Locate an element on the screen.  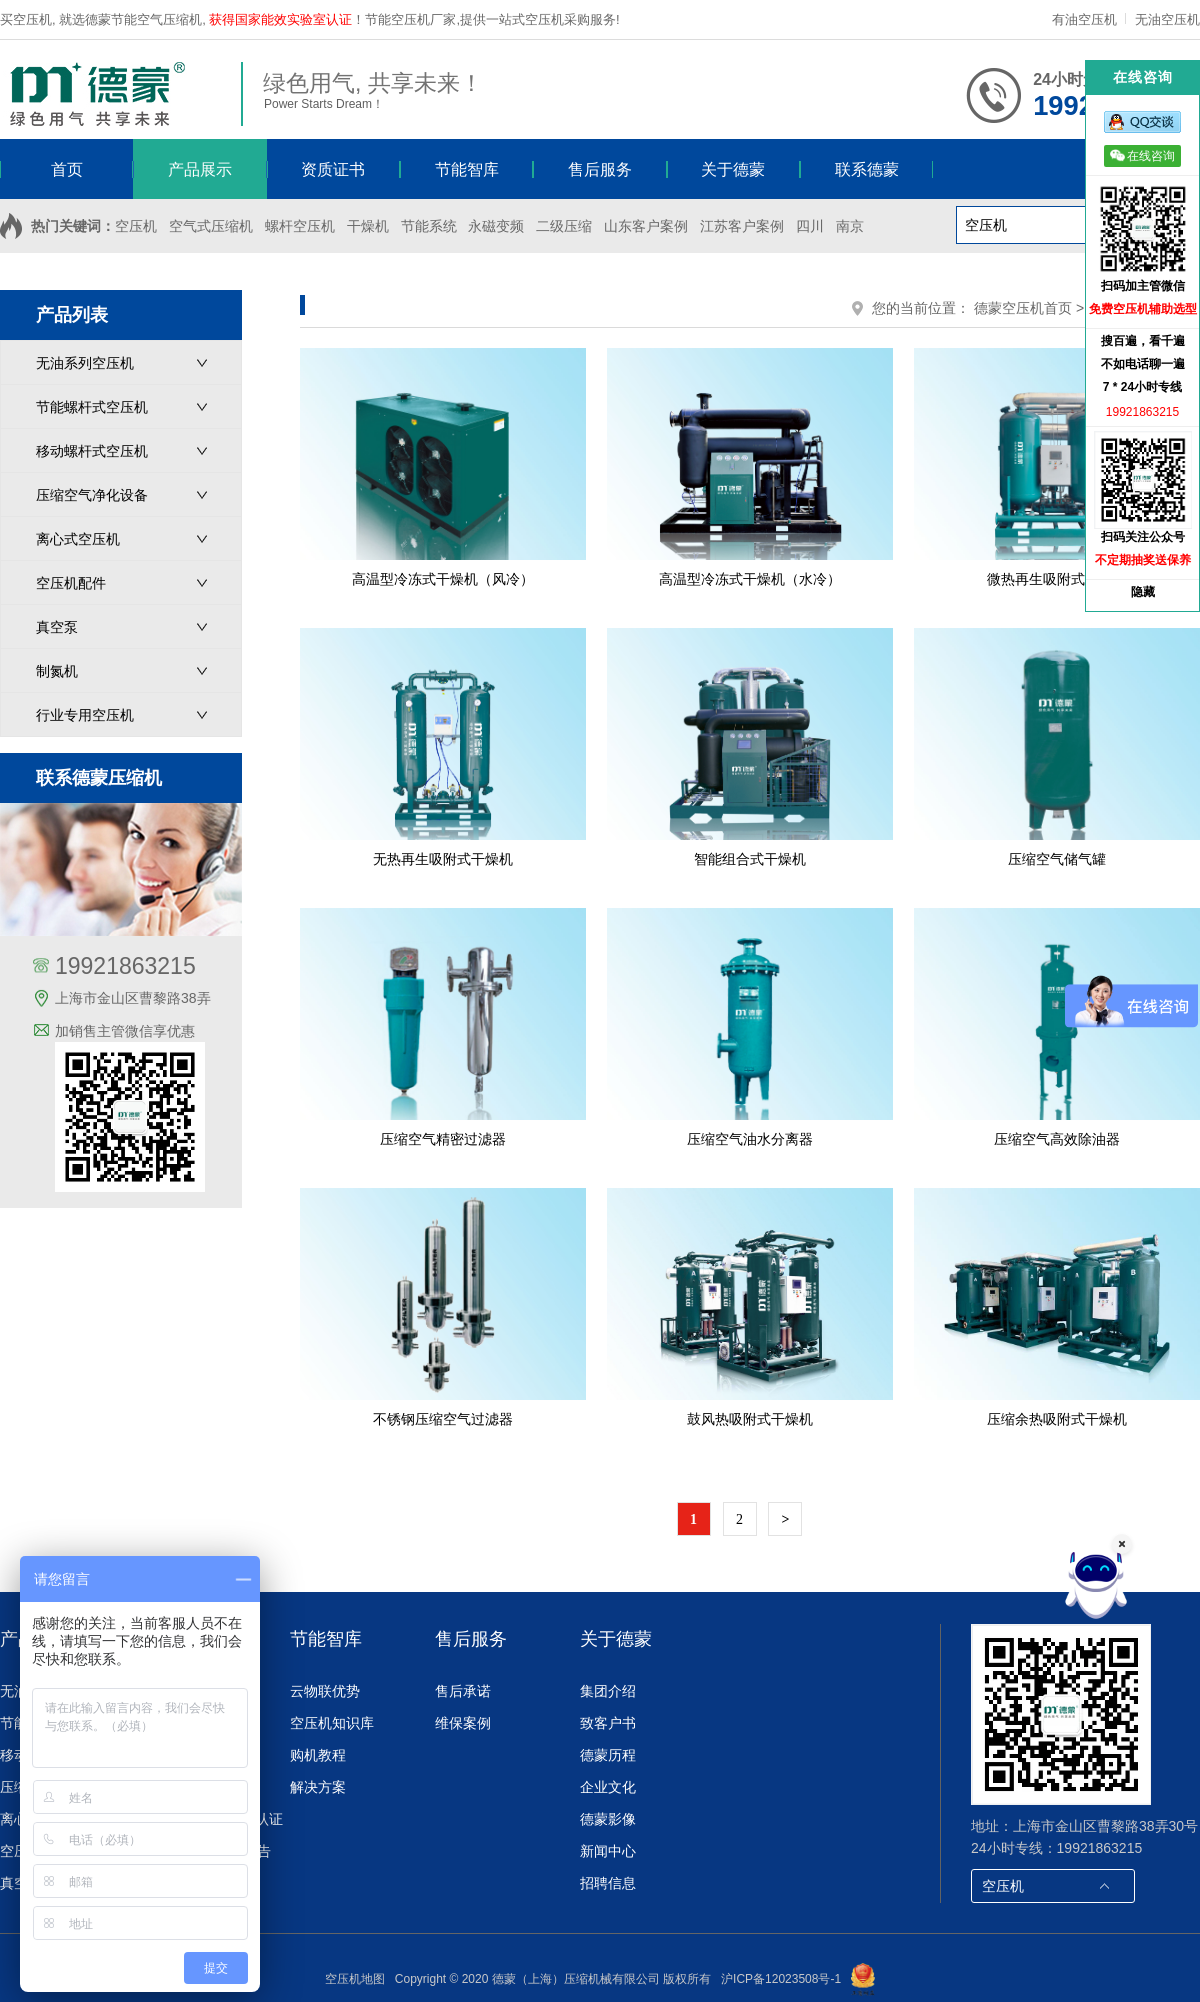
空压机地图 is located at coordinates (355, 1979).